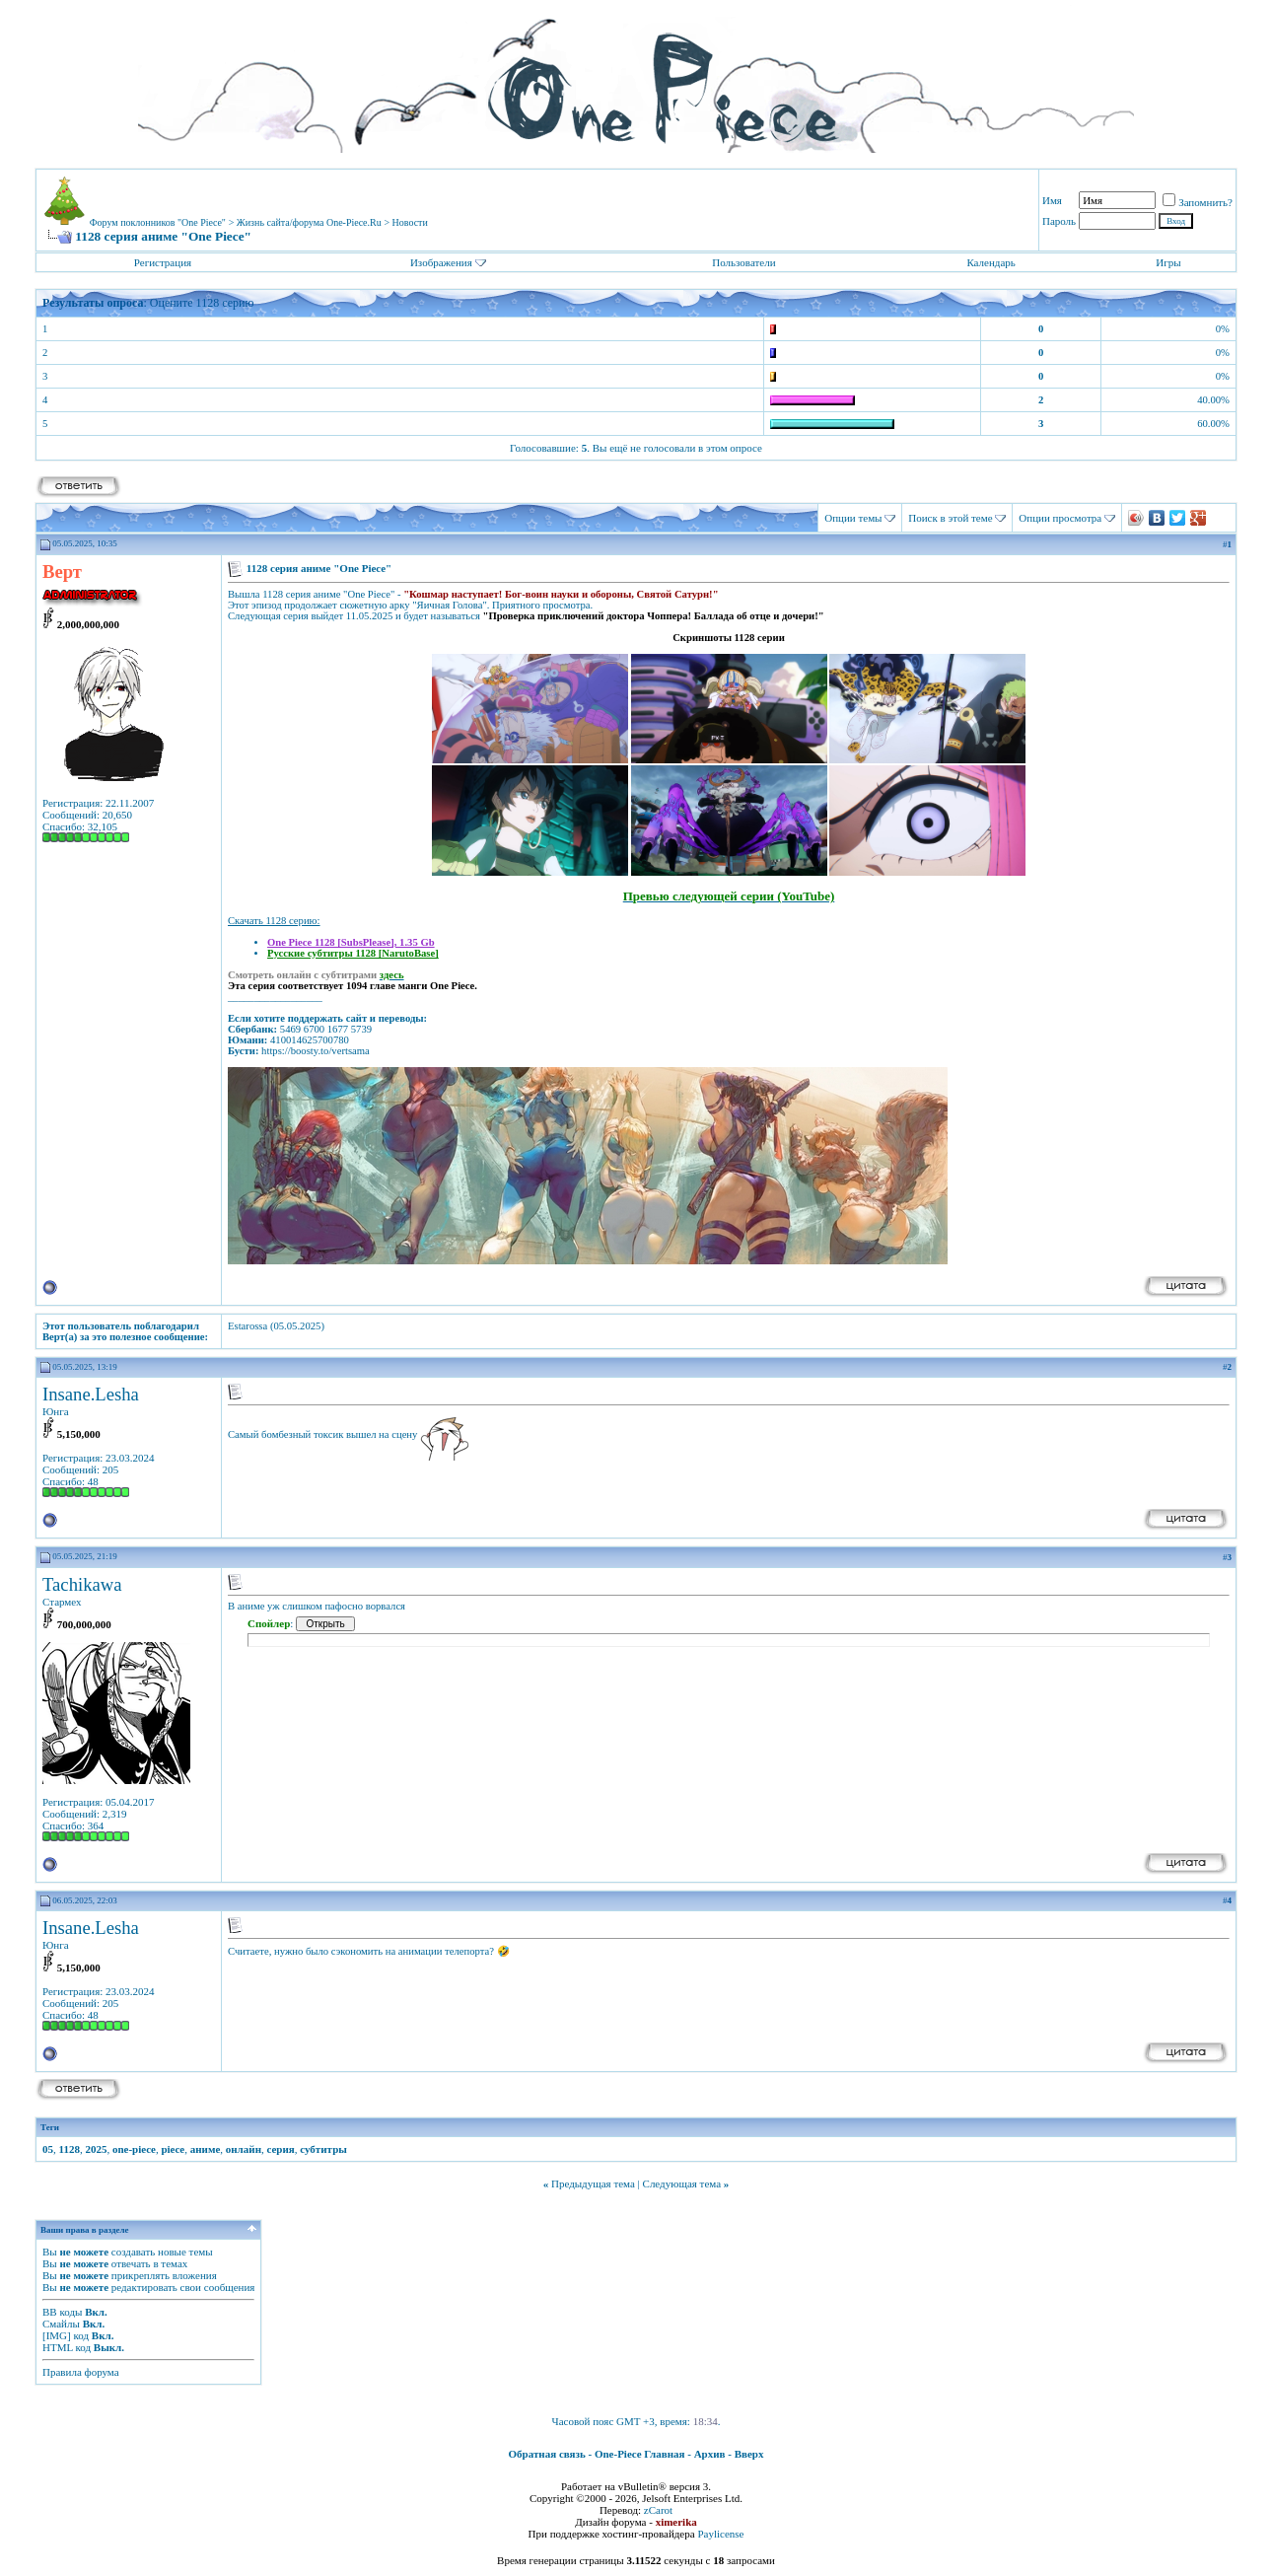  What do you see at coordinates (158, 222) in the screenshot?
I see `Форум поклонников "One Piece"` at bounding box center [158, 222].